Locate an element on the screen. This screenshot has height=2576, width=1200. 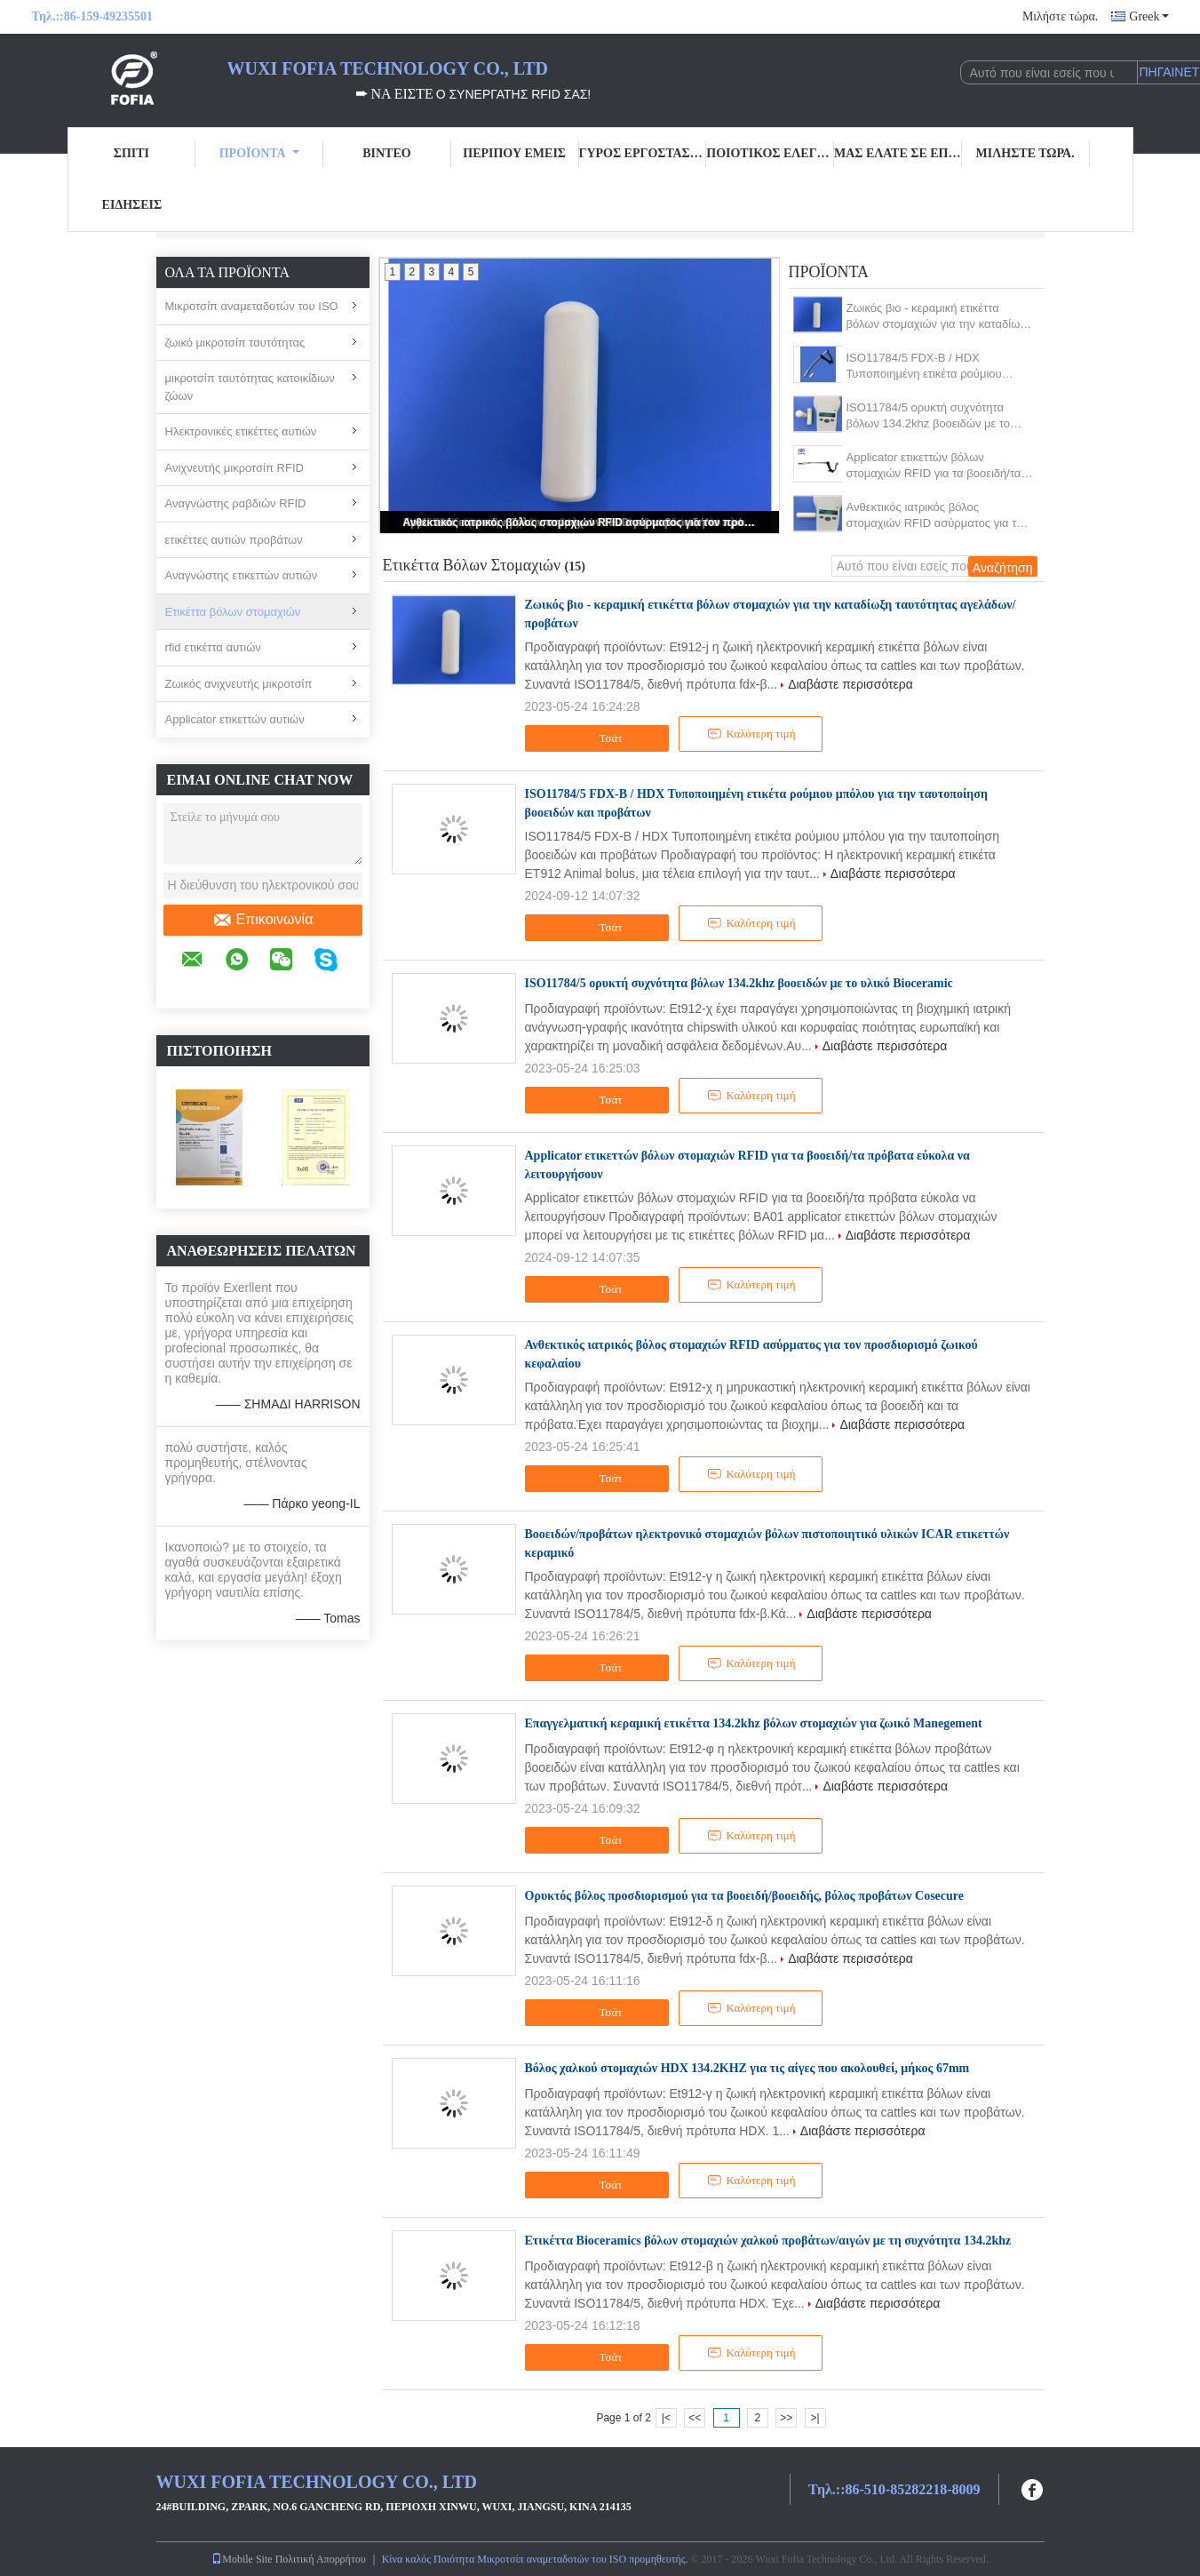
Βίντεο is located at coordinates (386, 153).